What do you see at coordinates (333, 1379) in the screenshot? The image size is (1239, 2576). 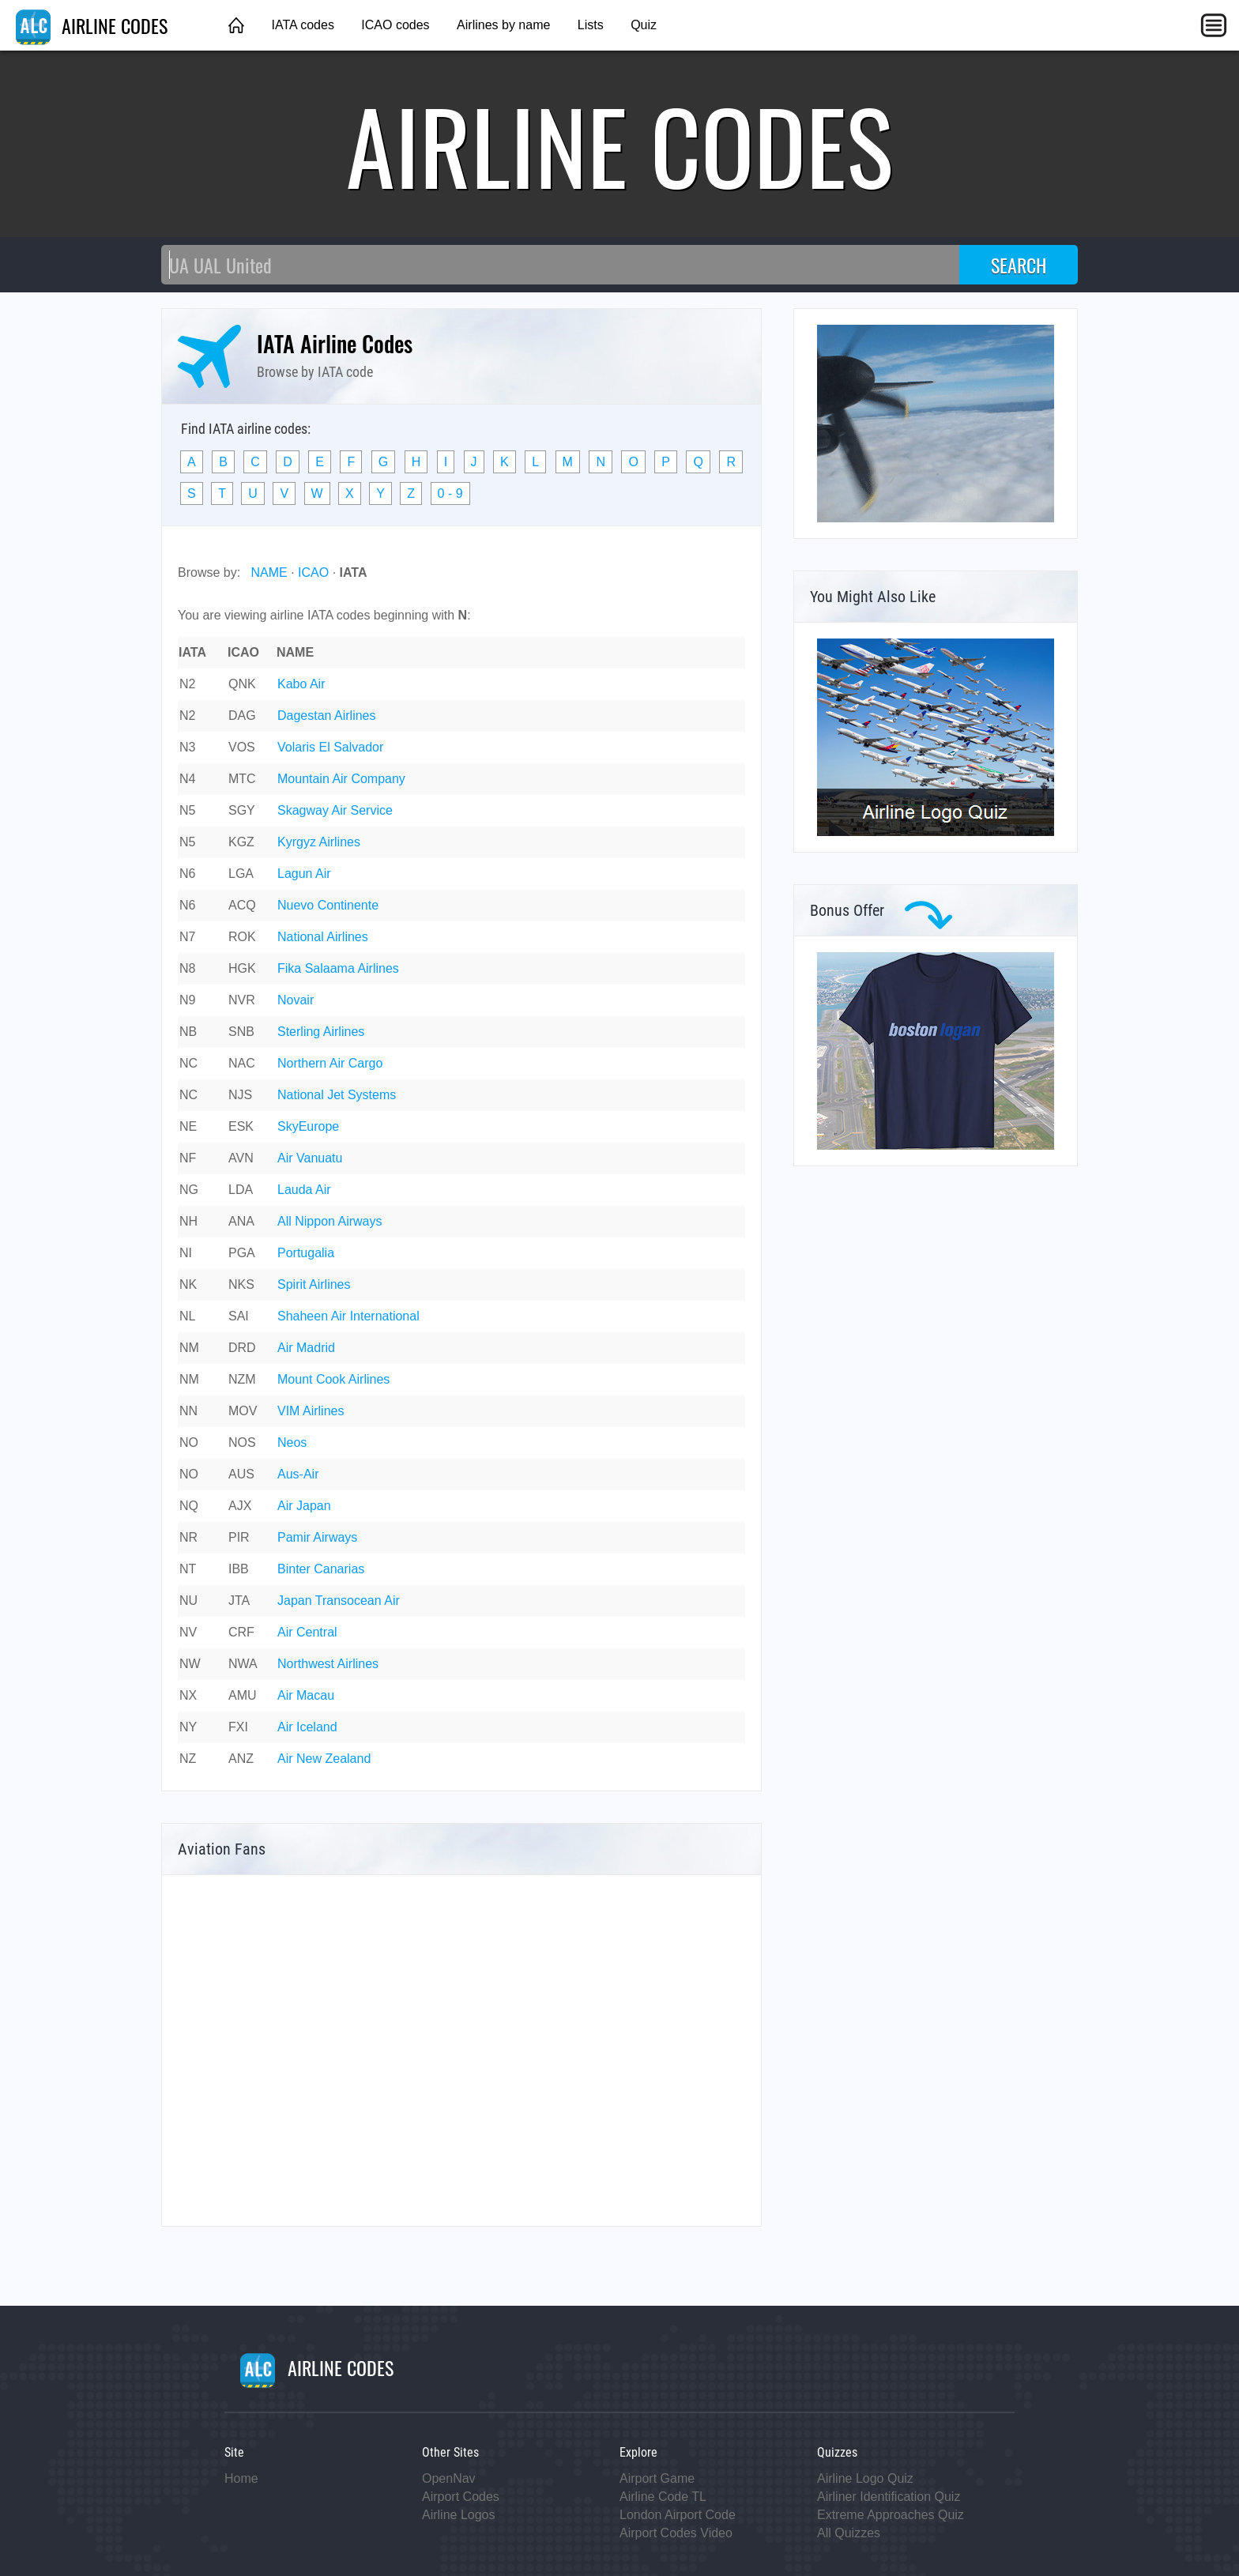 I see `Mount Cook Airlines` at bounding box center [333, 1379].